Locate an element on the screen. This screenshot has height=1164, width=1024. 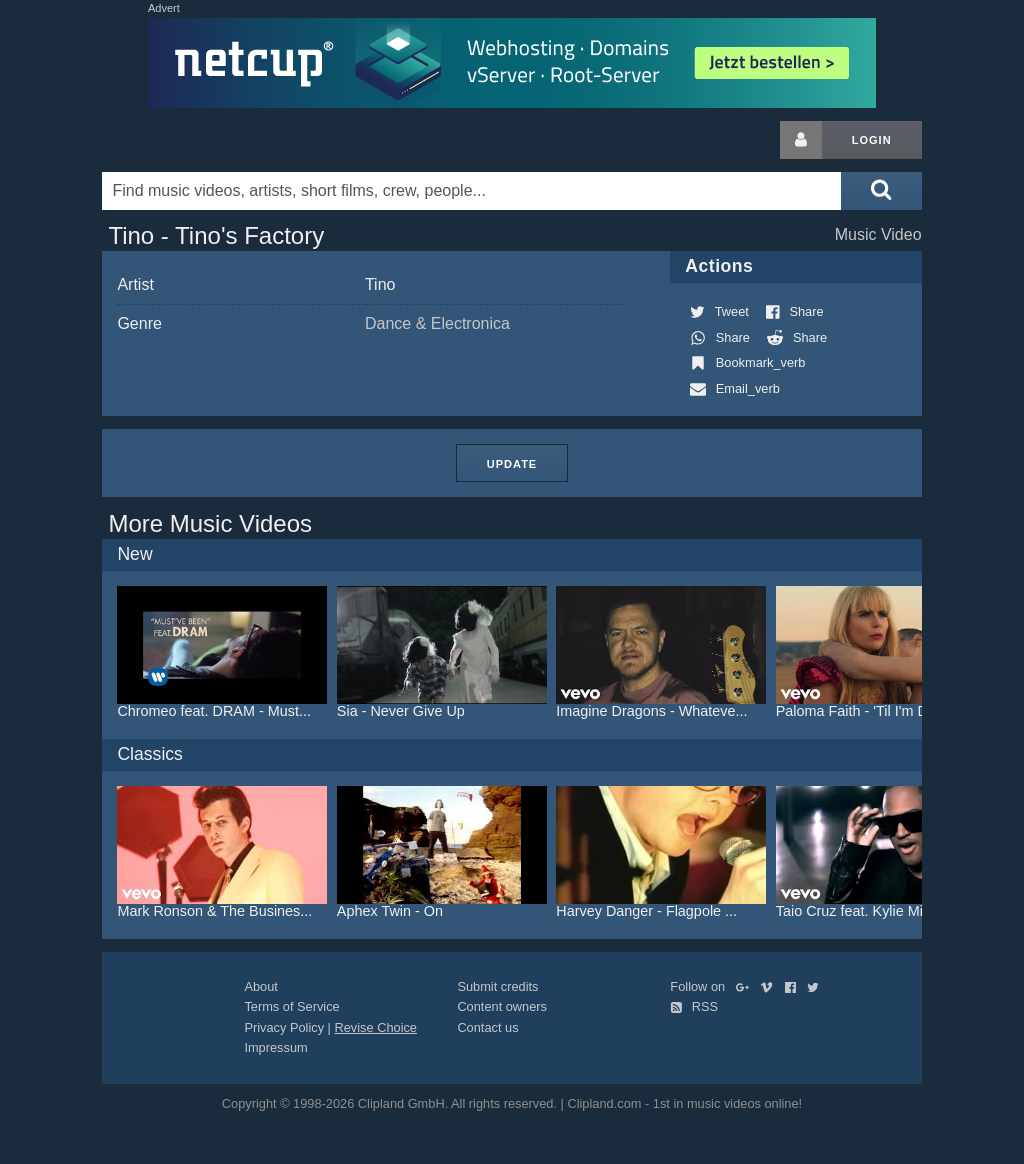
Submit credits is located at coordinates (497, 986).